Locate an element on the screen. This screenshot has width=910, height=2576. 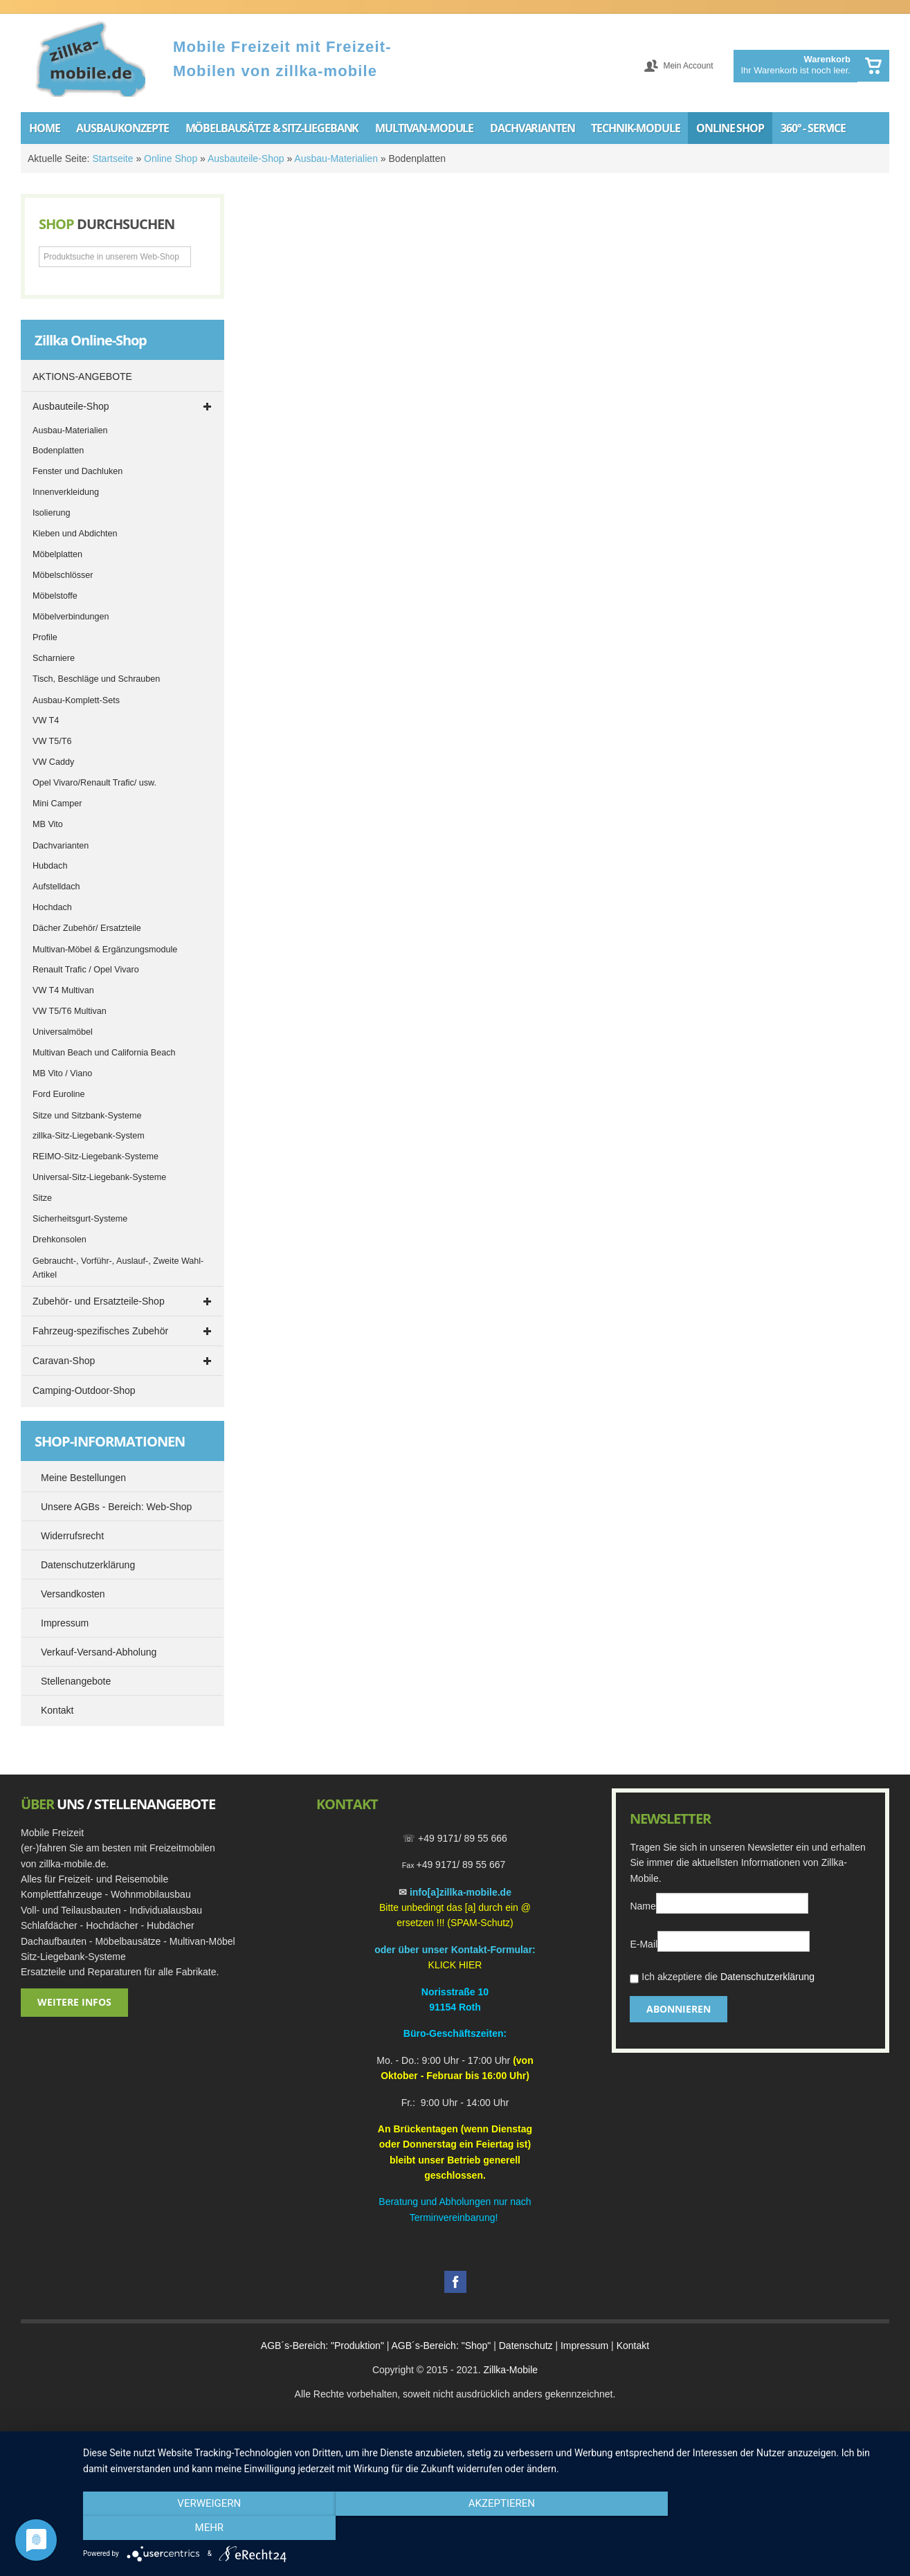
AKTIONS-ANGEBOTE is located at coordinates (82, 376).